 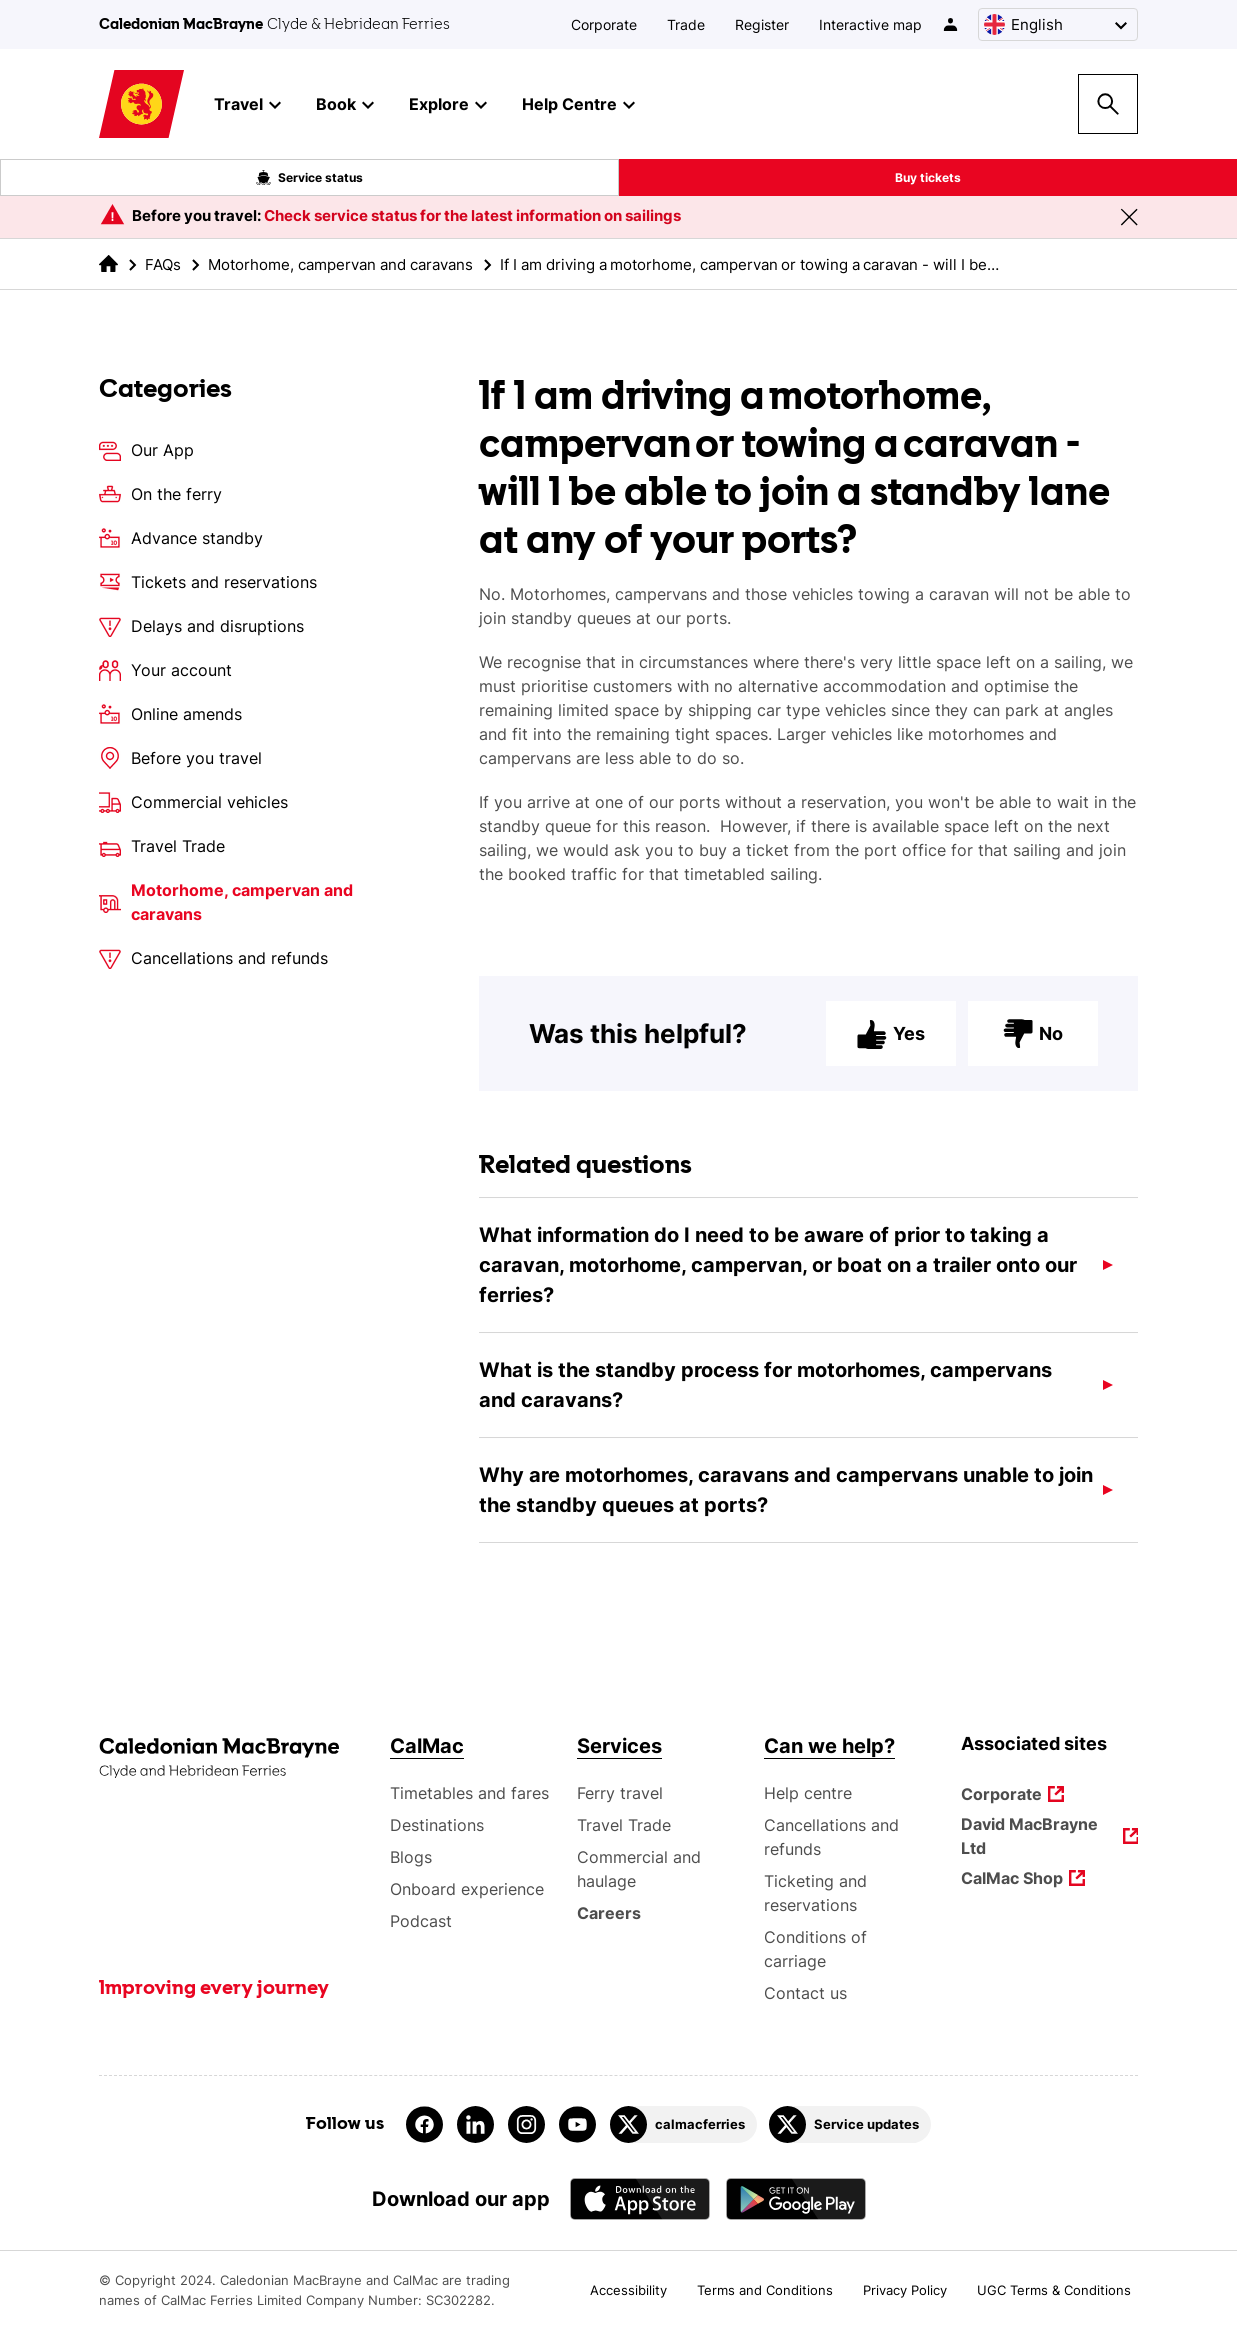 What do you see at coordinates (683, 2124) in the screenshot?
I see `[Link to calmacferries on Twitter]` at bounding box center [683, 2124].